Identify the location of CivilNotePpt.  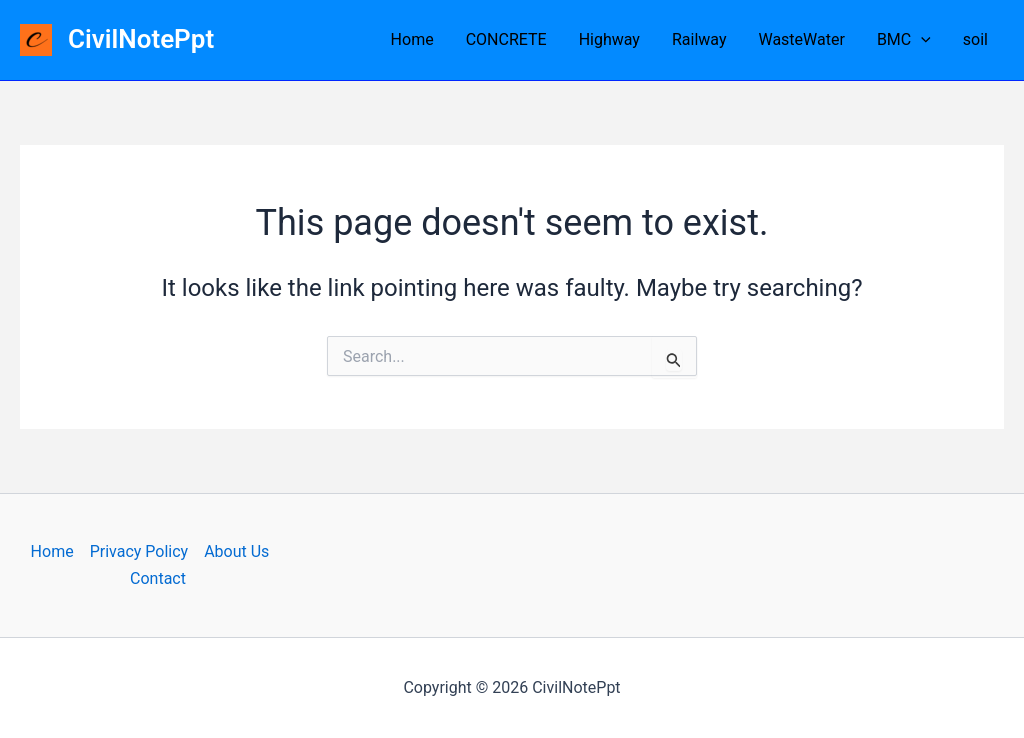
(141, 39).